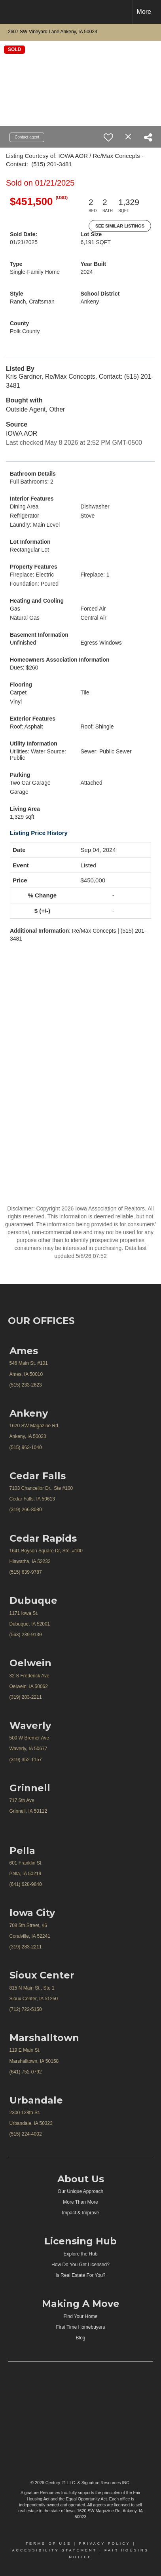 This screenshot has height=2576, width=161. I want to click on Blog, so click(80, 2338).